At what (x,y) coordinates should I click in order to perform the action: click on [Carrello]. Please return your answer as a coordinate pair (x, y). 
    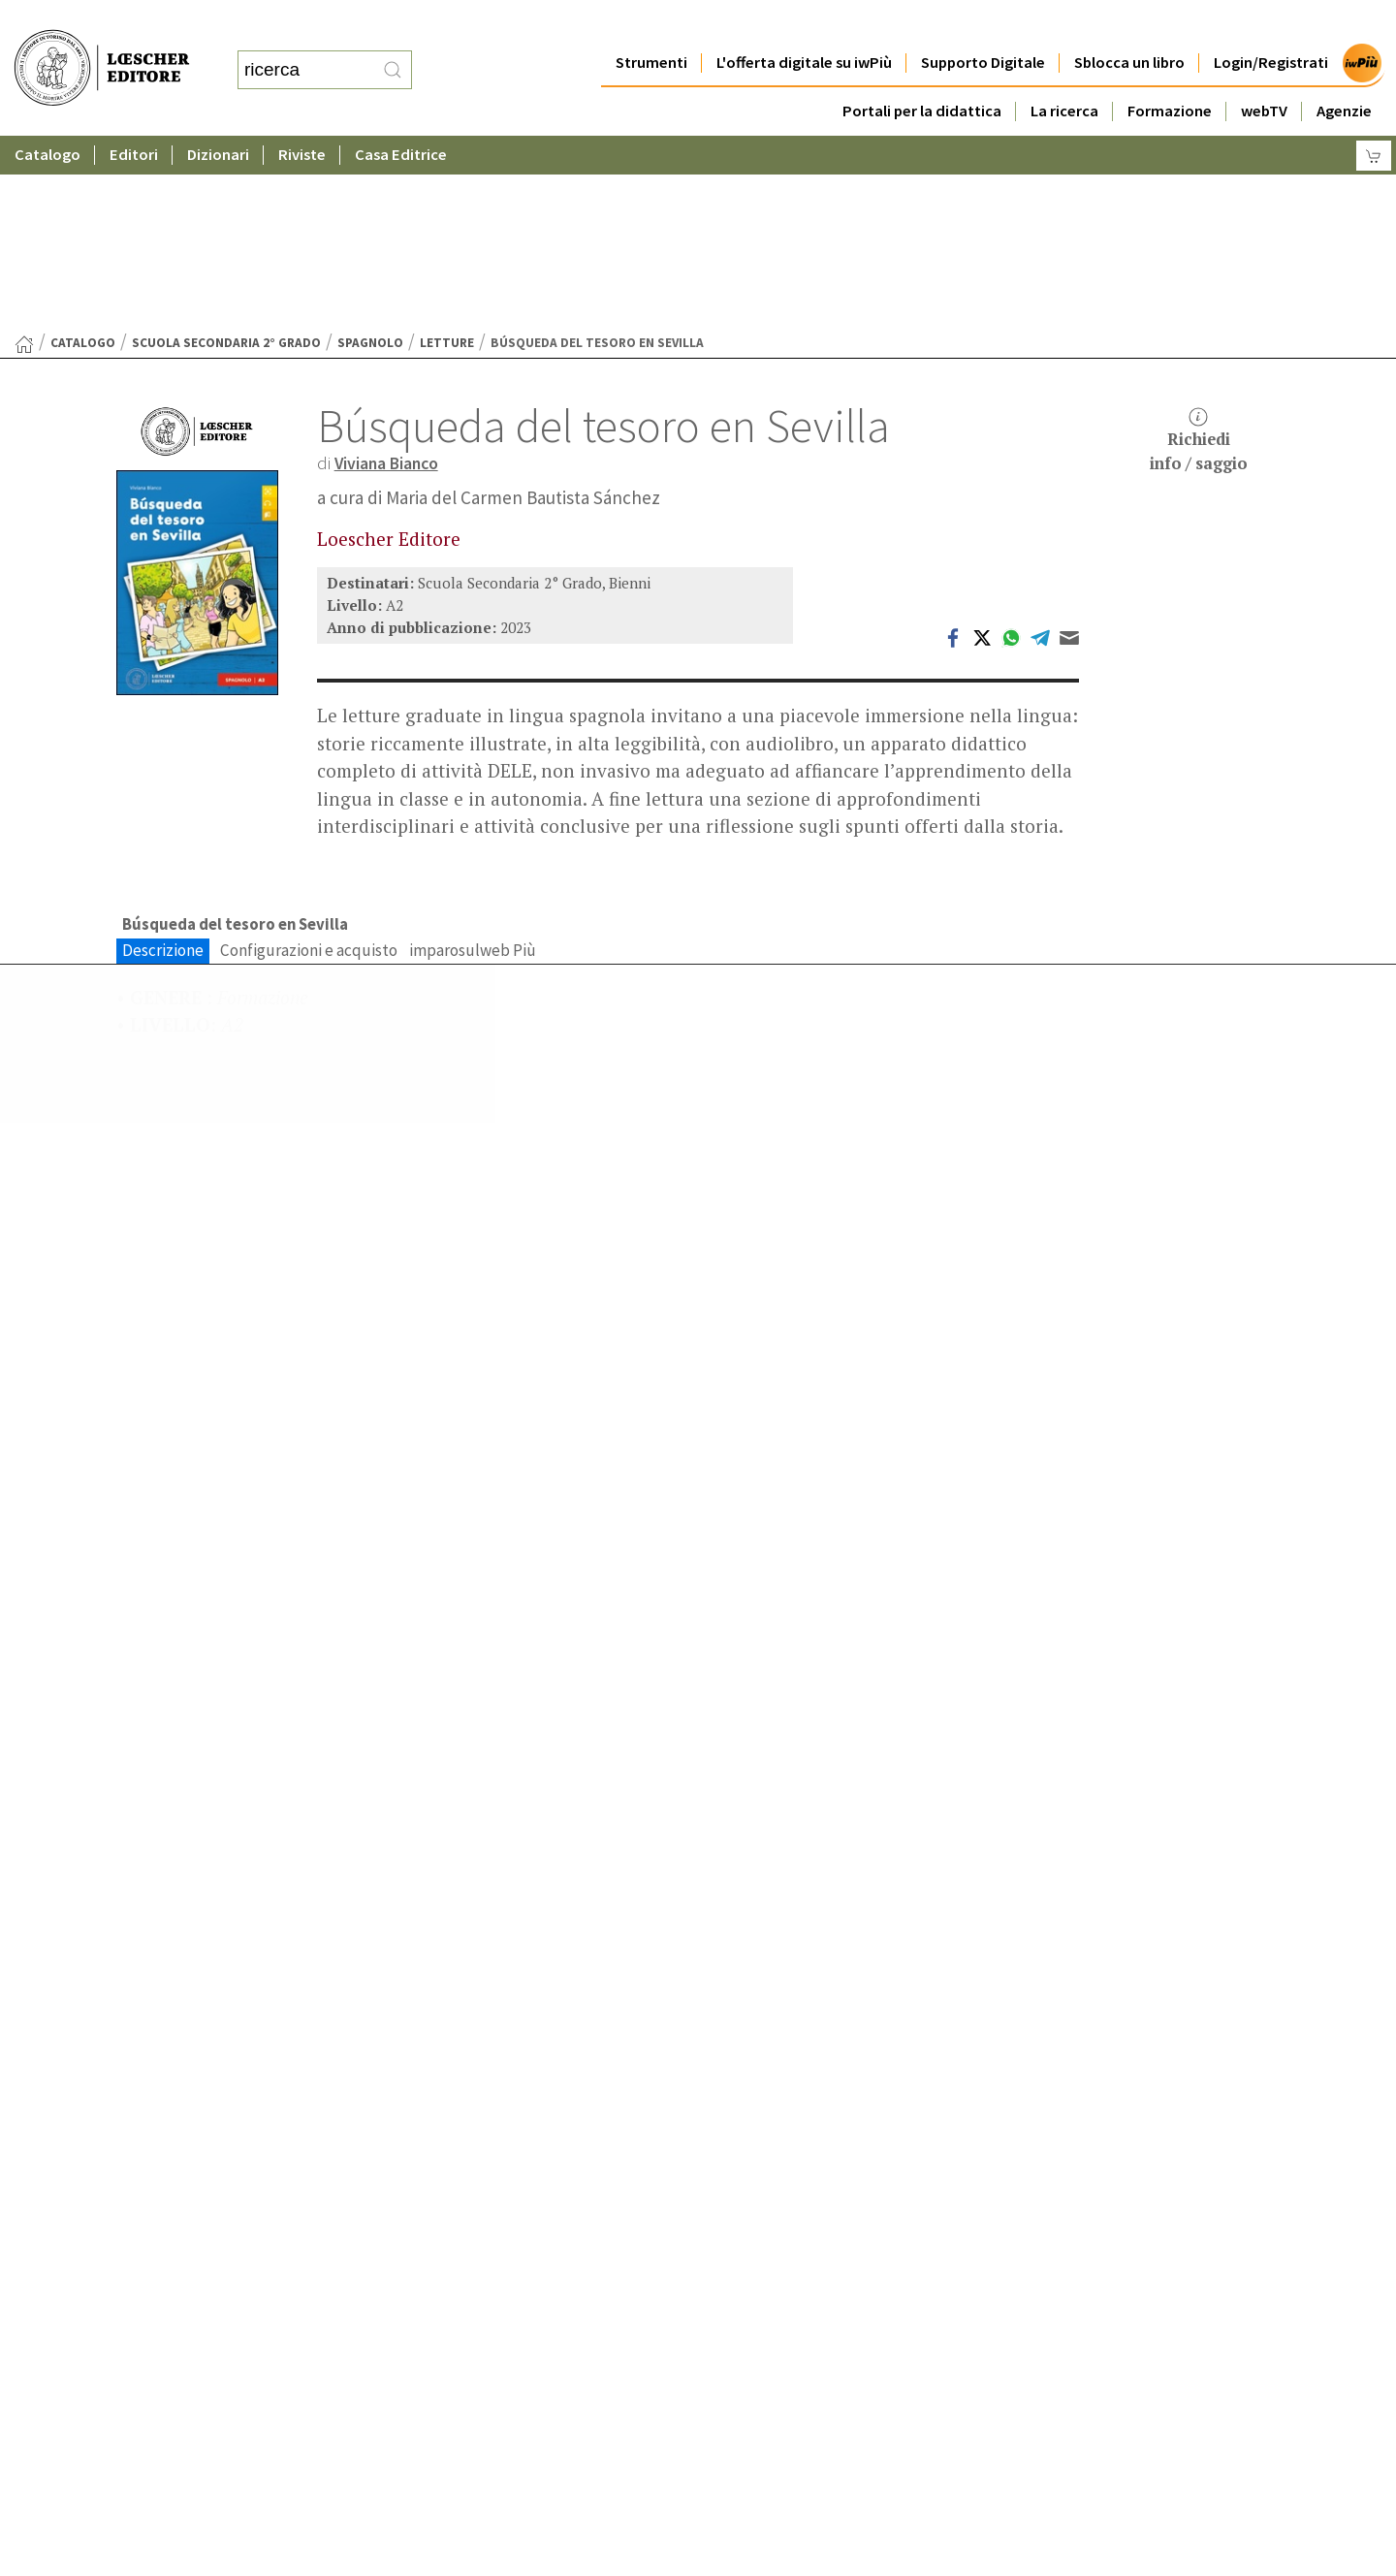
    Looking at the image, I should click on (1373, 117).